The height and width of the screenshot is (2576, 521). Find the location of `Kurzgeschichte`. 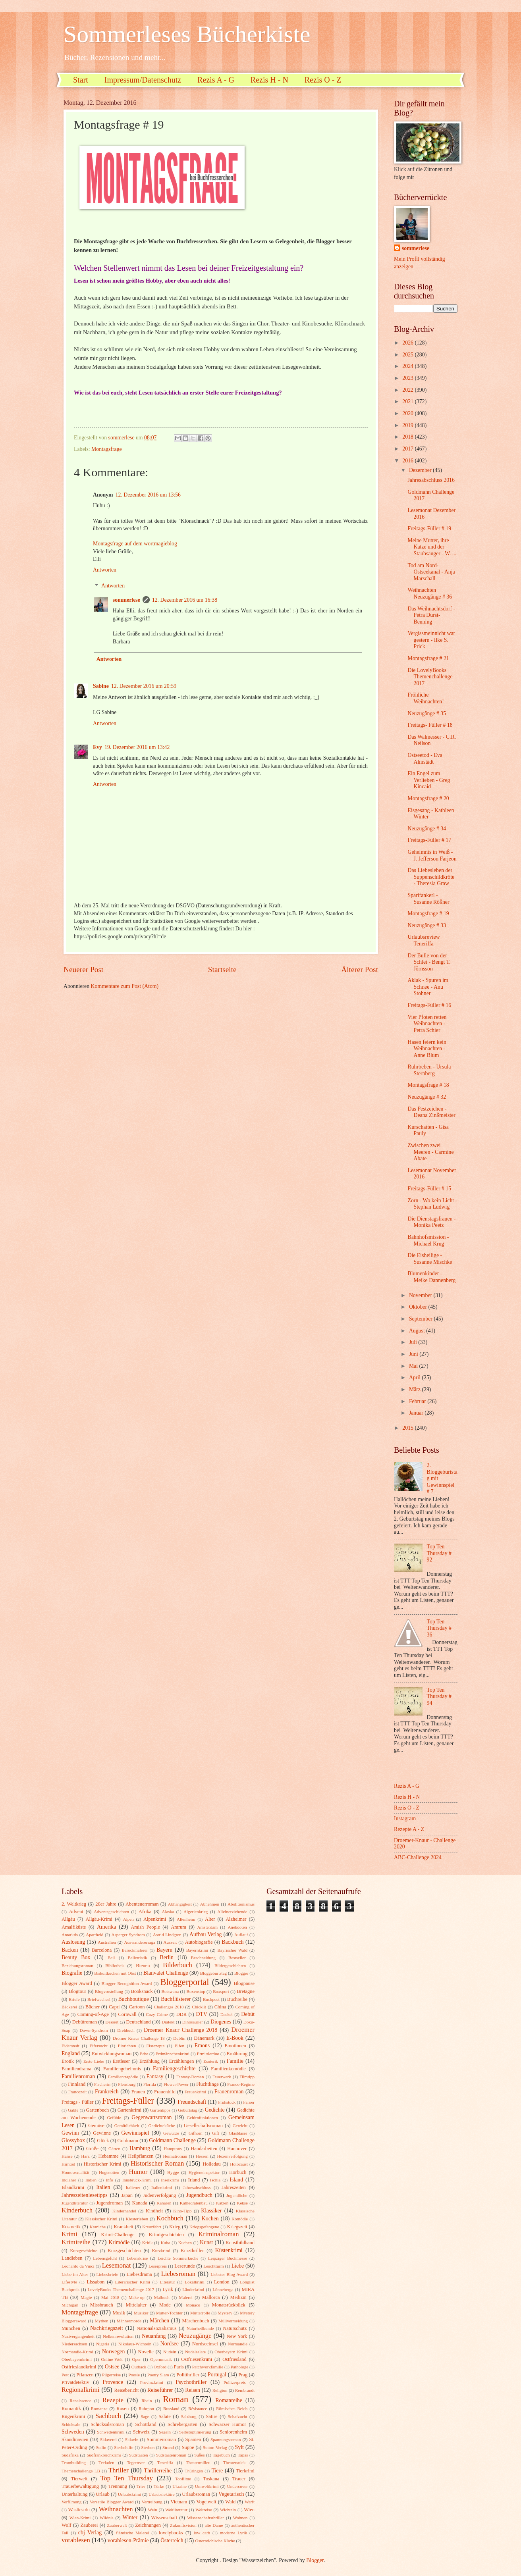

Kurzgeschichte is located at coordinates (83, 2250).